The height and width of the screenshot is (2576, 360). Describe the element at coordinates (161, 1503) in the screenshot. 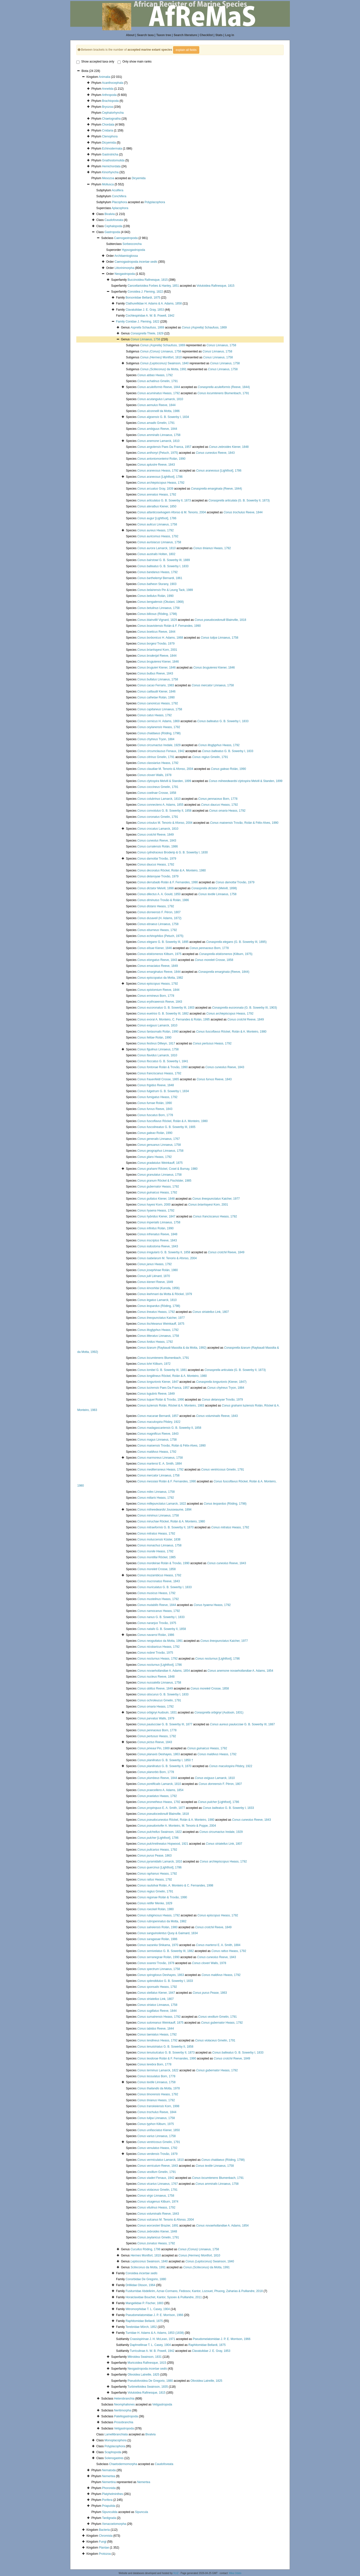

I see `Lamarck, 1822` at that location.